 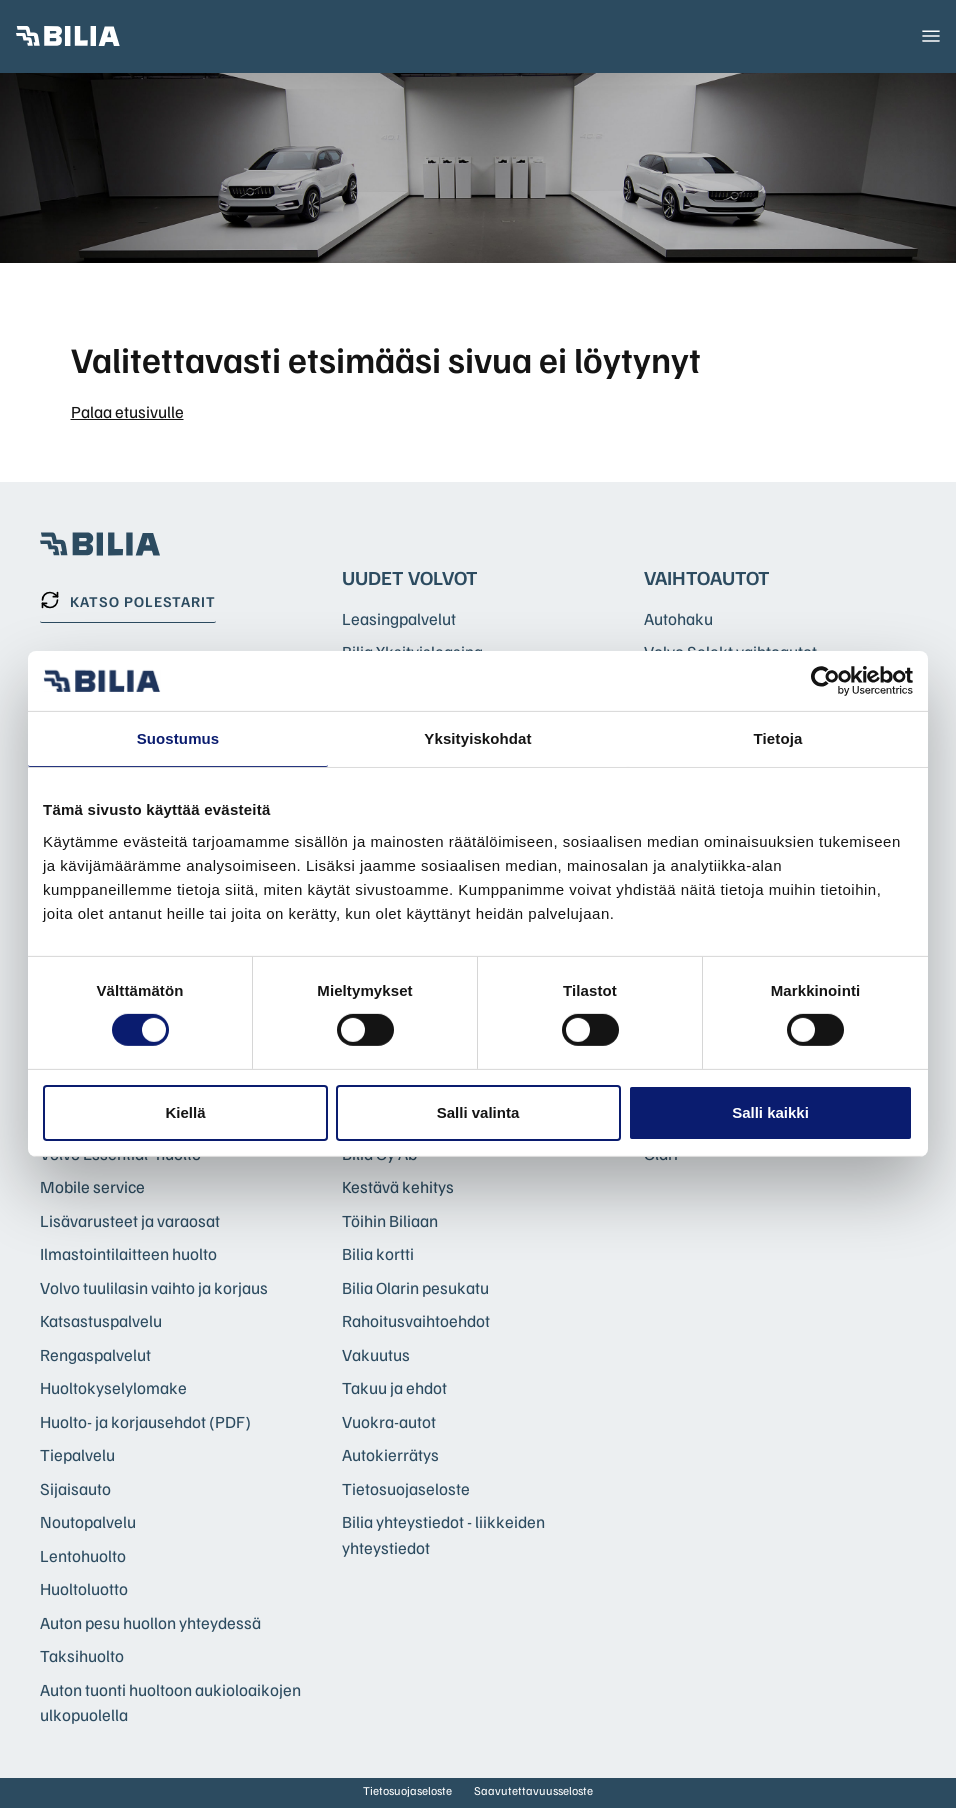 What do you see at coordinates (378, 1253) in the screenshot?
I see `Bilia kortti` at bounding box center [378, 1253].